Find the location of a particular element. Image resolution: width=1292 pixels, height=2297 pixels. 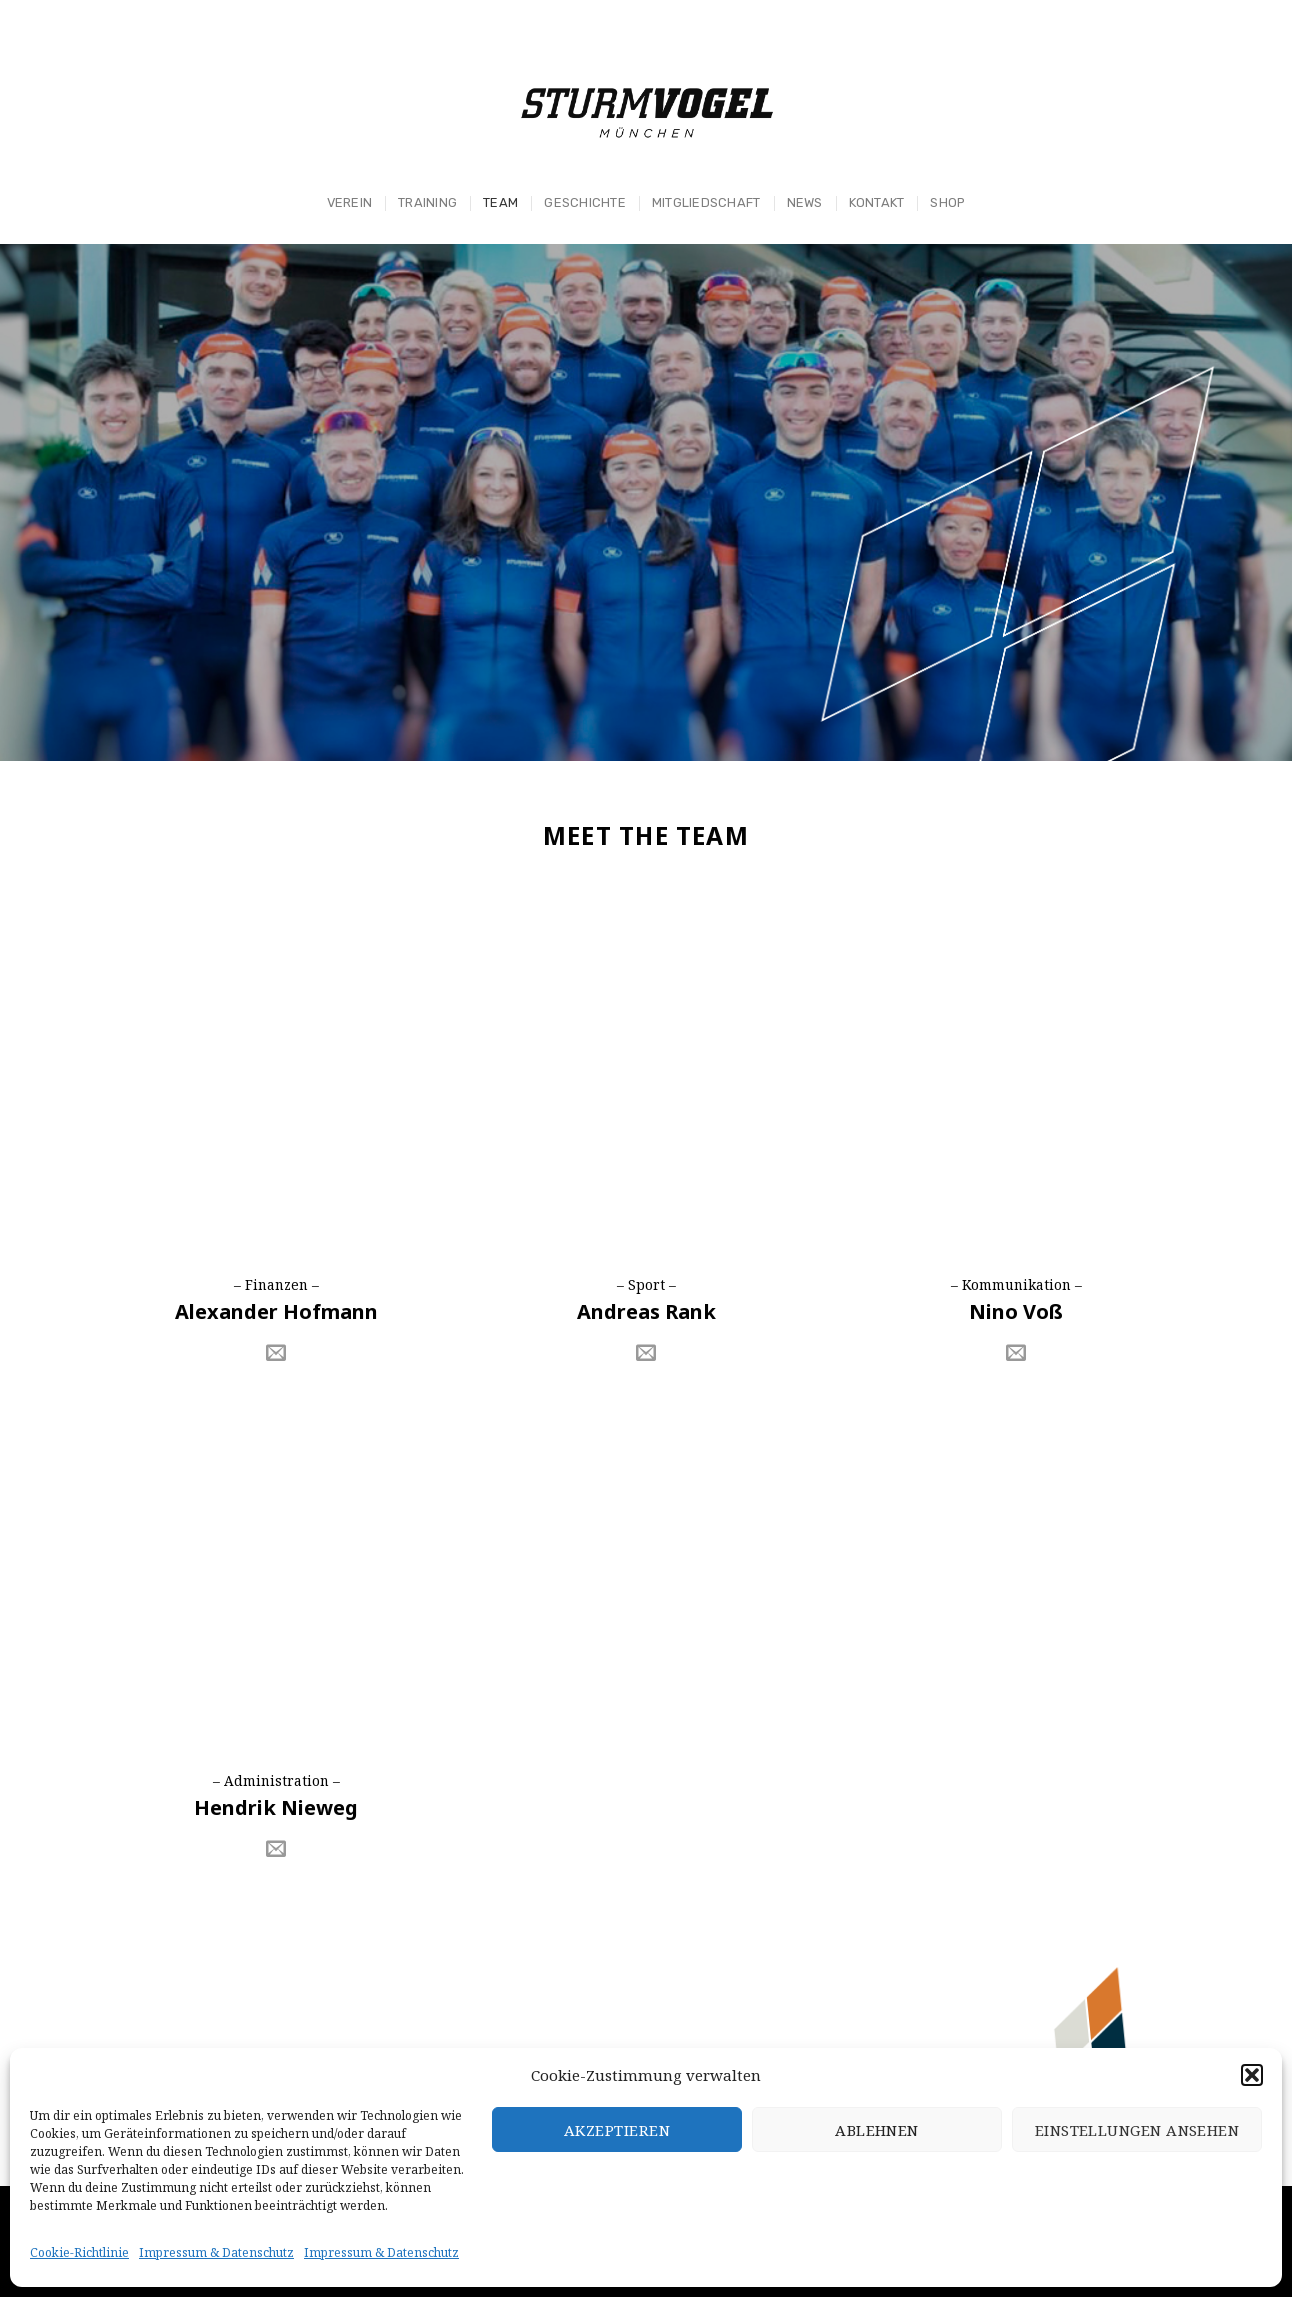

Geschichte is located at coordinates (585, 202).